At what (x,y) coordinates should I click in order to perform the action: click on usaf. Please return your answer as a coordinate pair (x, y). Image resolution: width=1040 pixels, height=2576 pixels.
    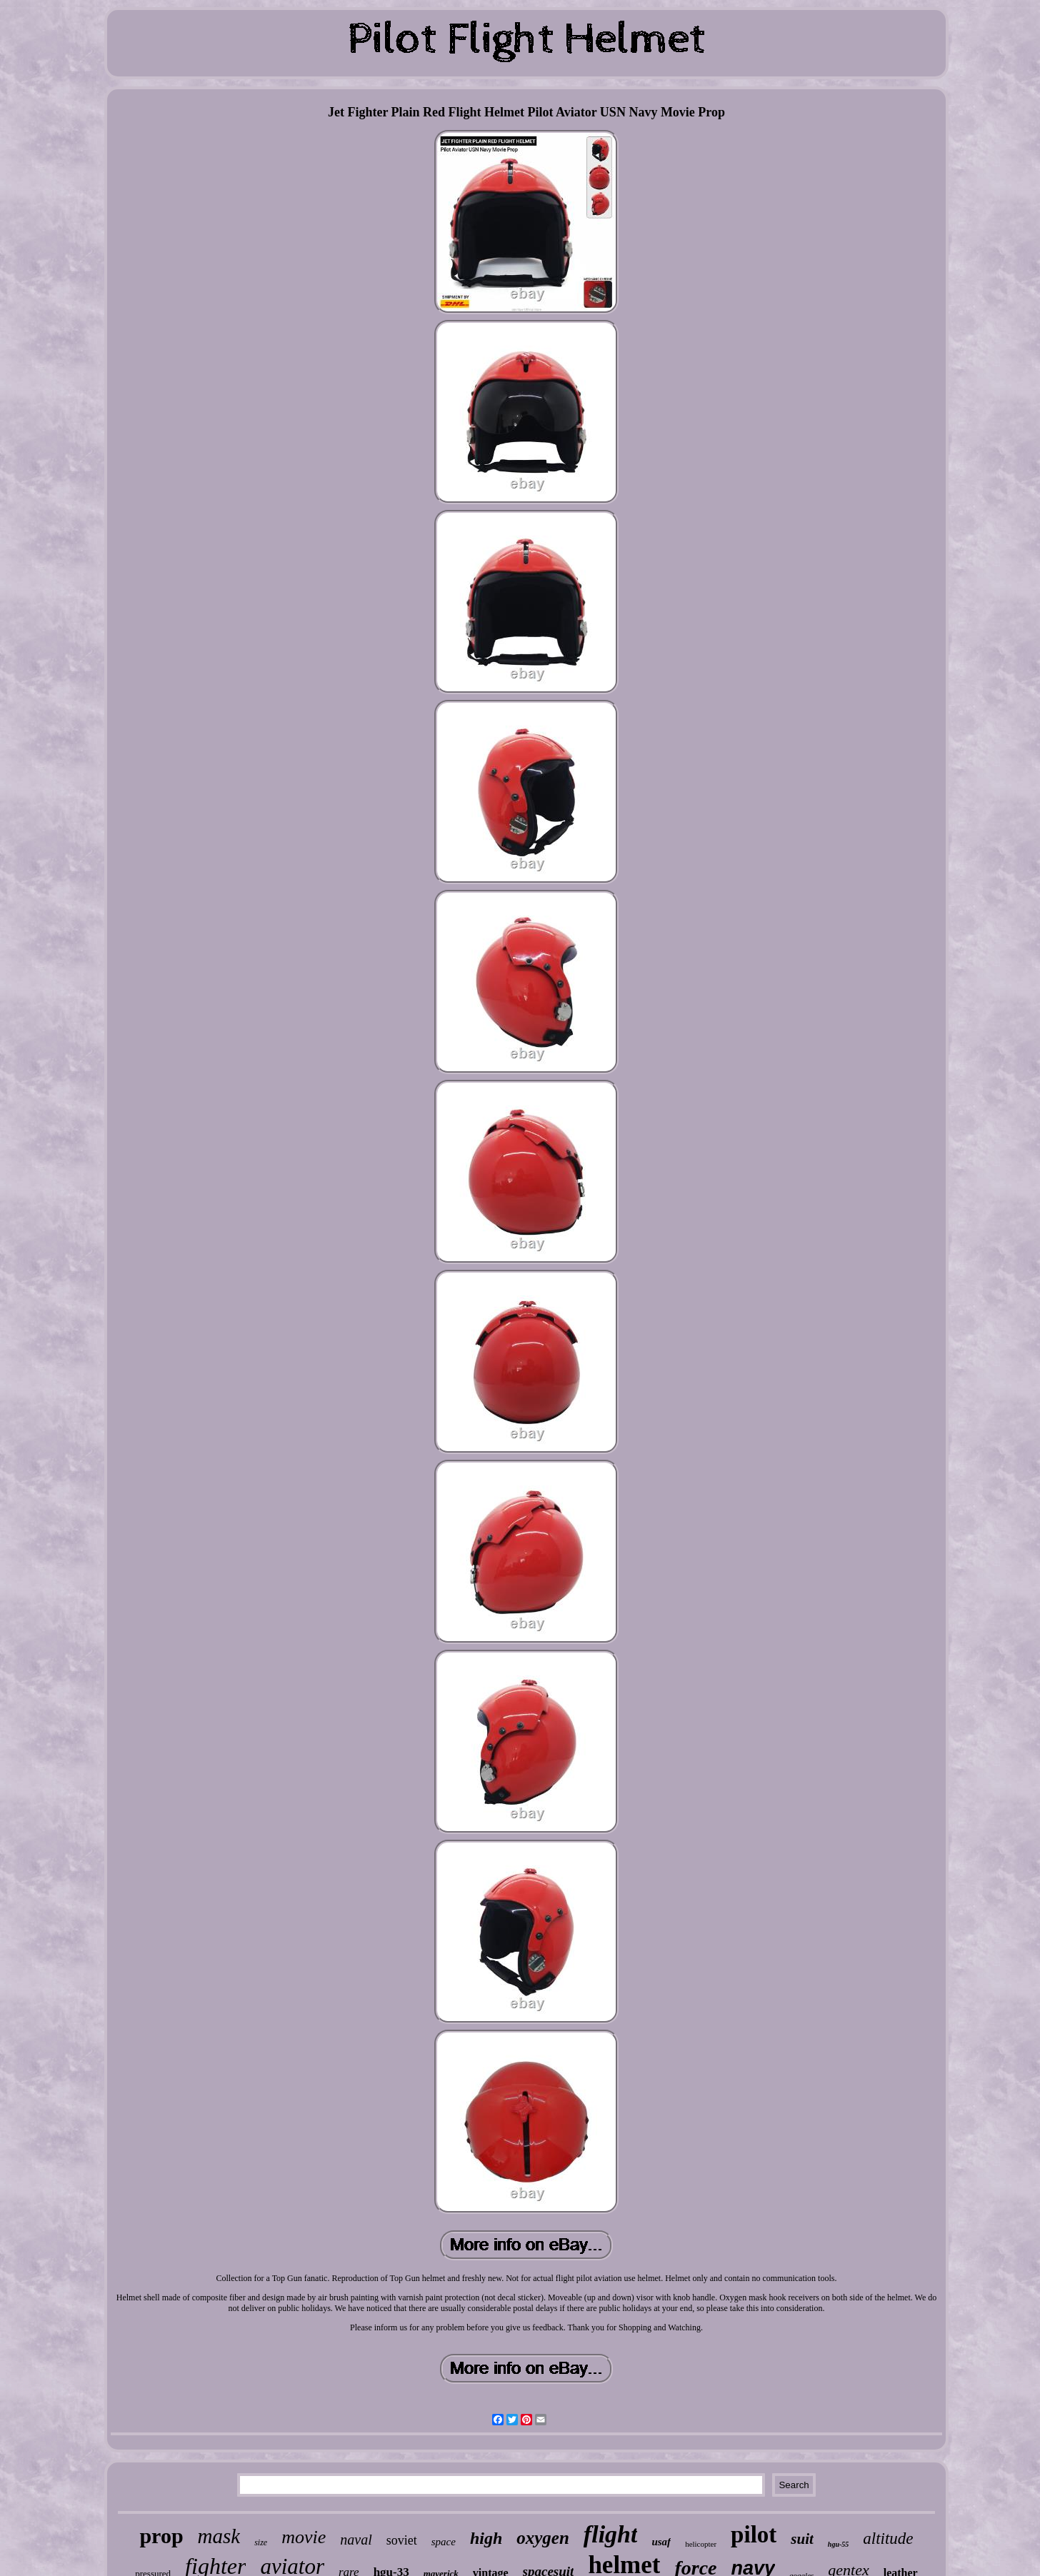
    Looking at the image, I should click on (661, 2541).